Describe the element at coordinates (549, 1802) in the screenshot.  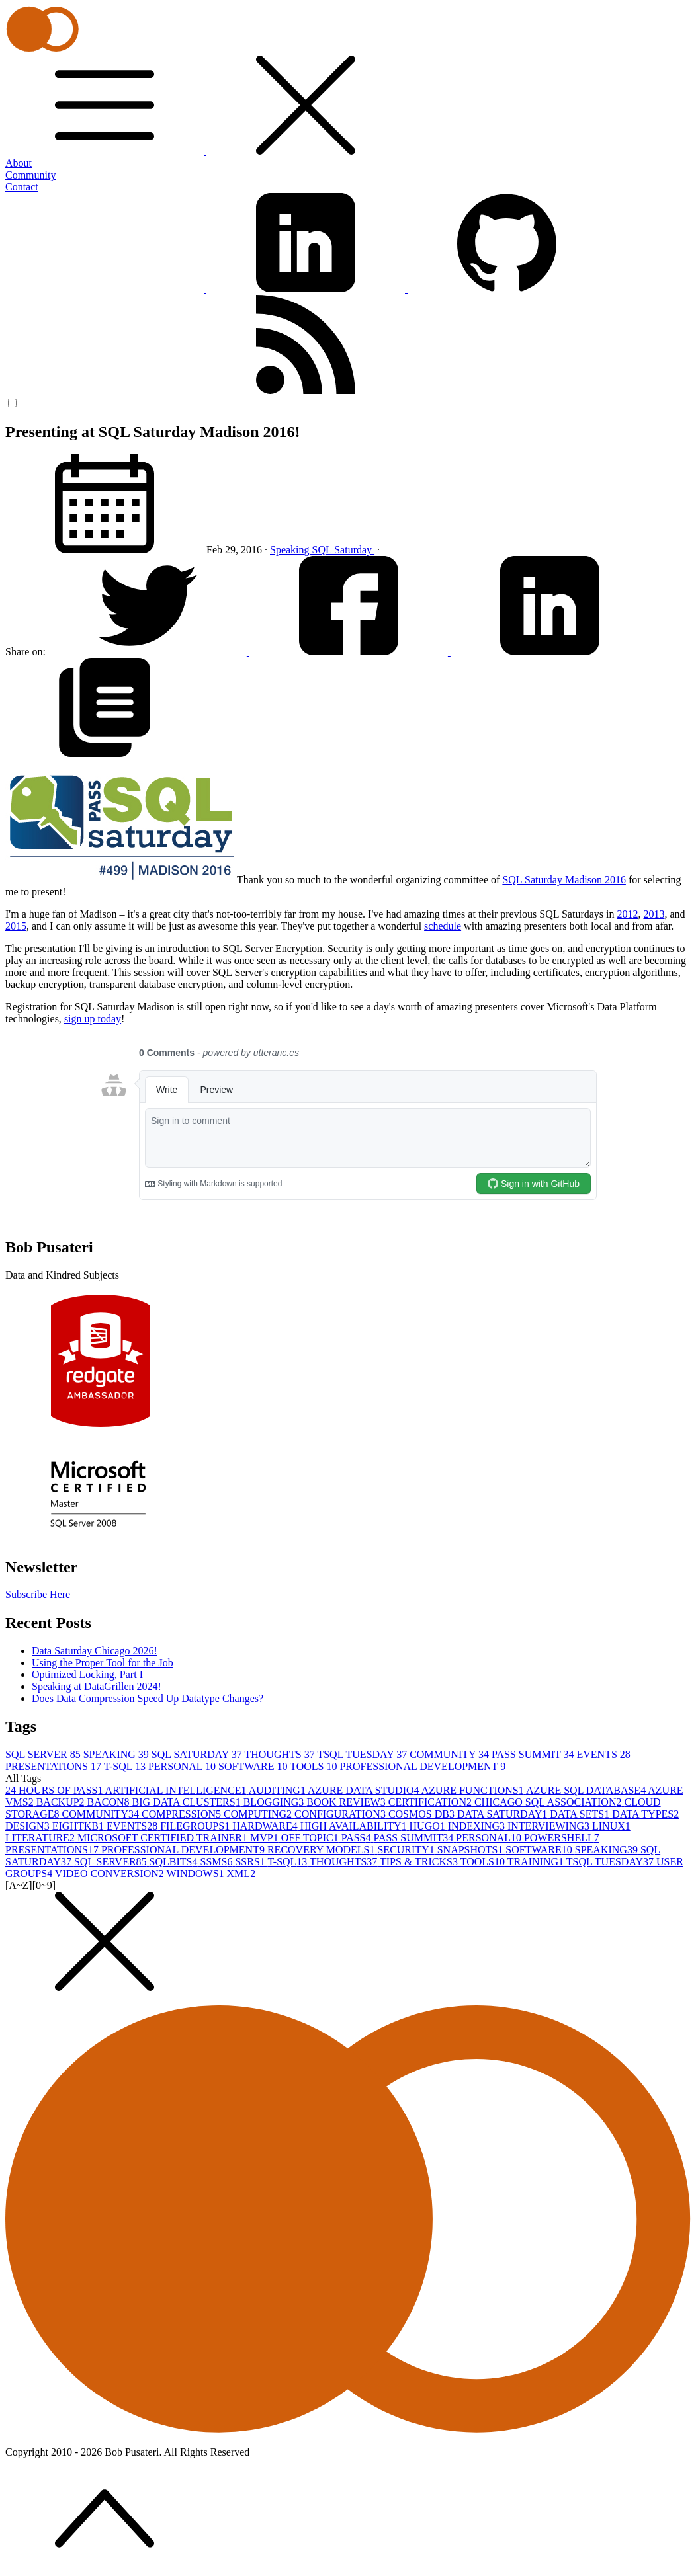
I see `CHICAGO SQL ASSOCIATION` at that location.